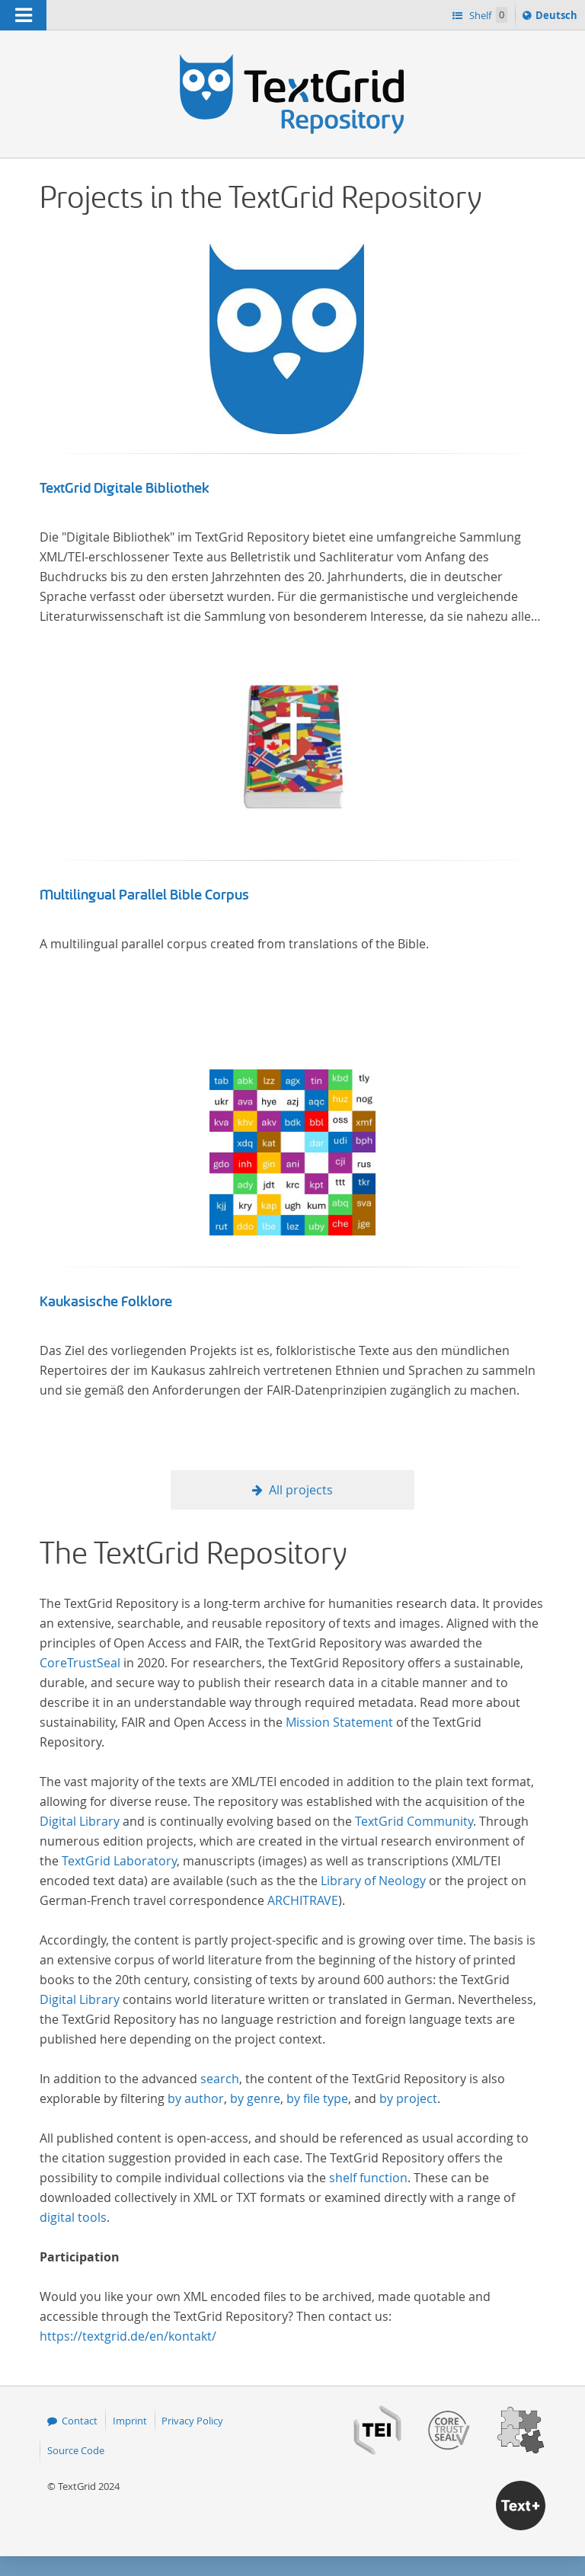  What do you see at coordinates (368, 2177) in the screenshot?
I see `shelf function` at bounding box center [368, 2177].